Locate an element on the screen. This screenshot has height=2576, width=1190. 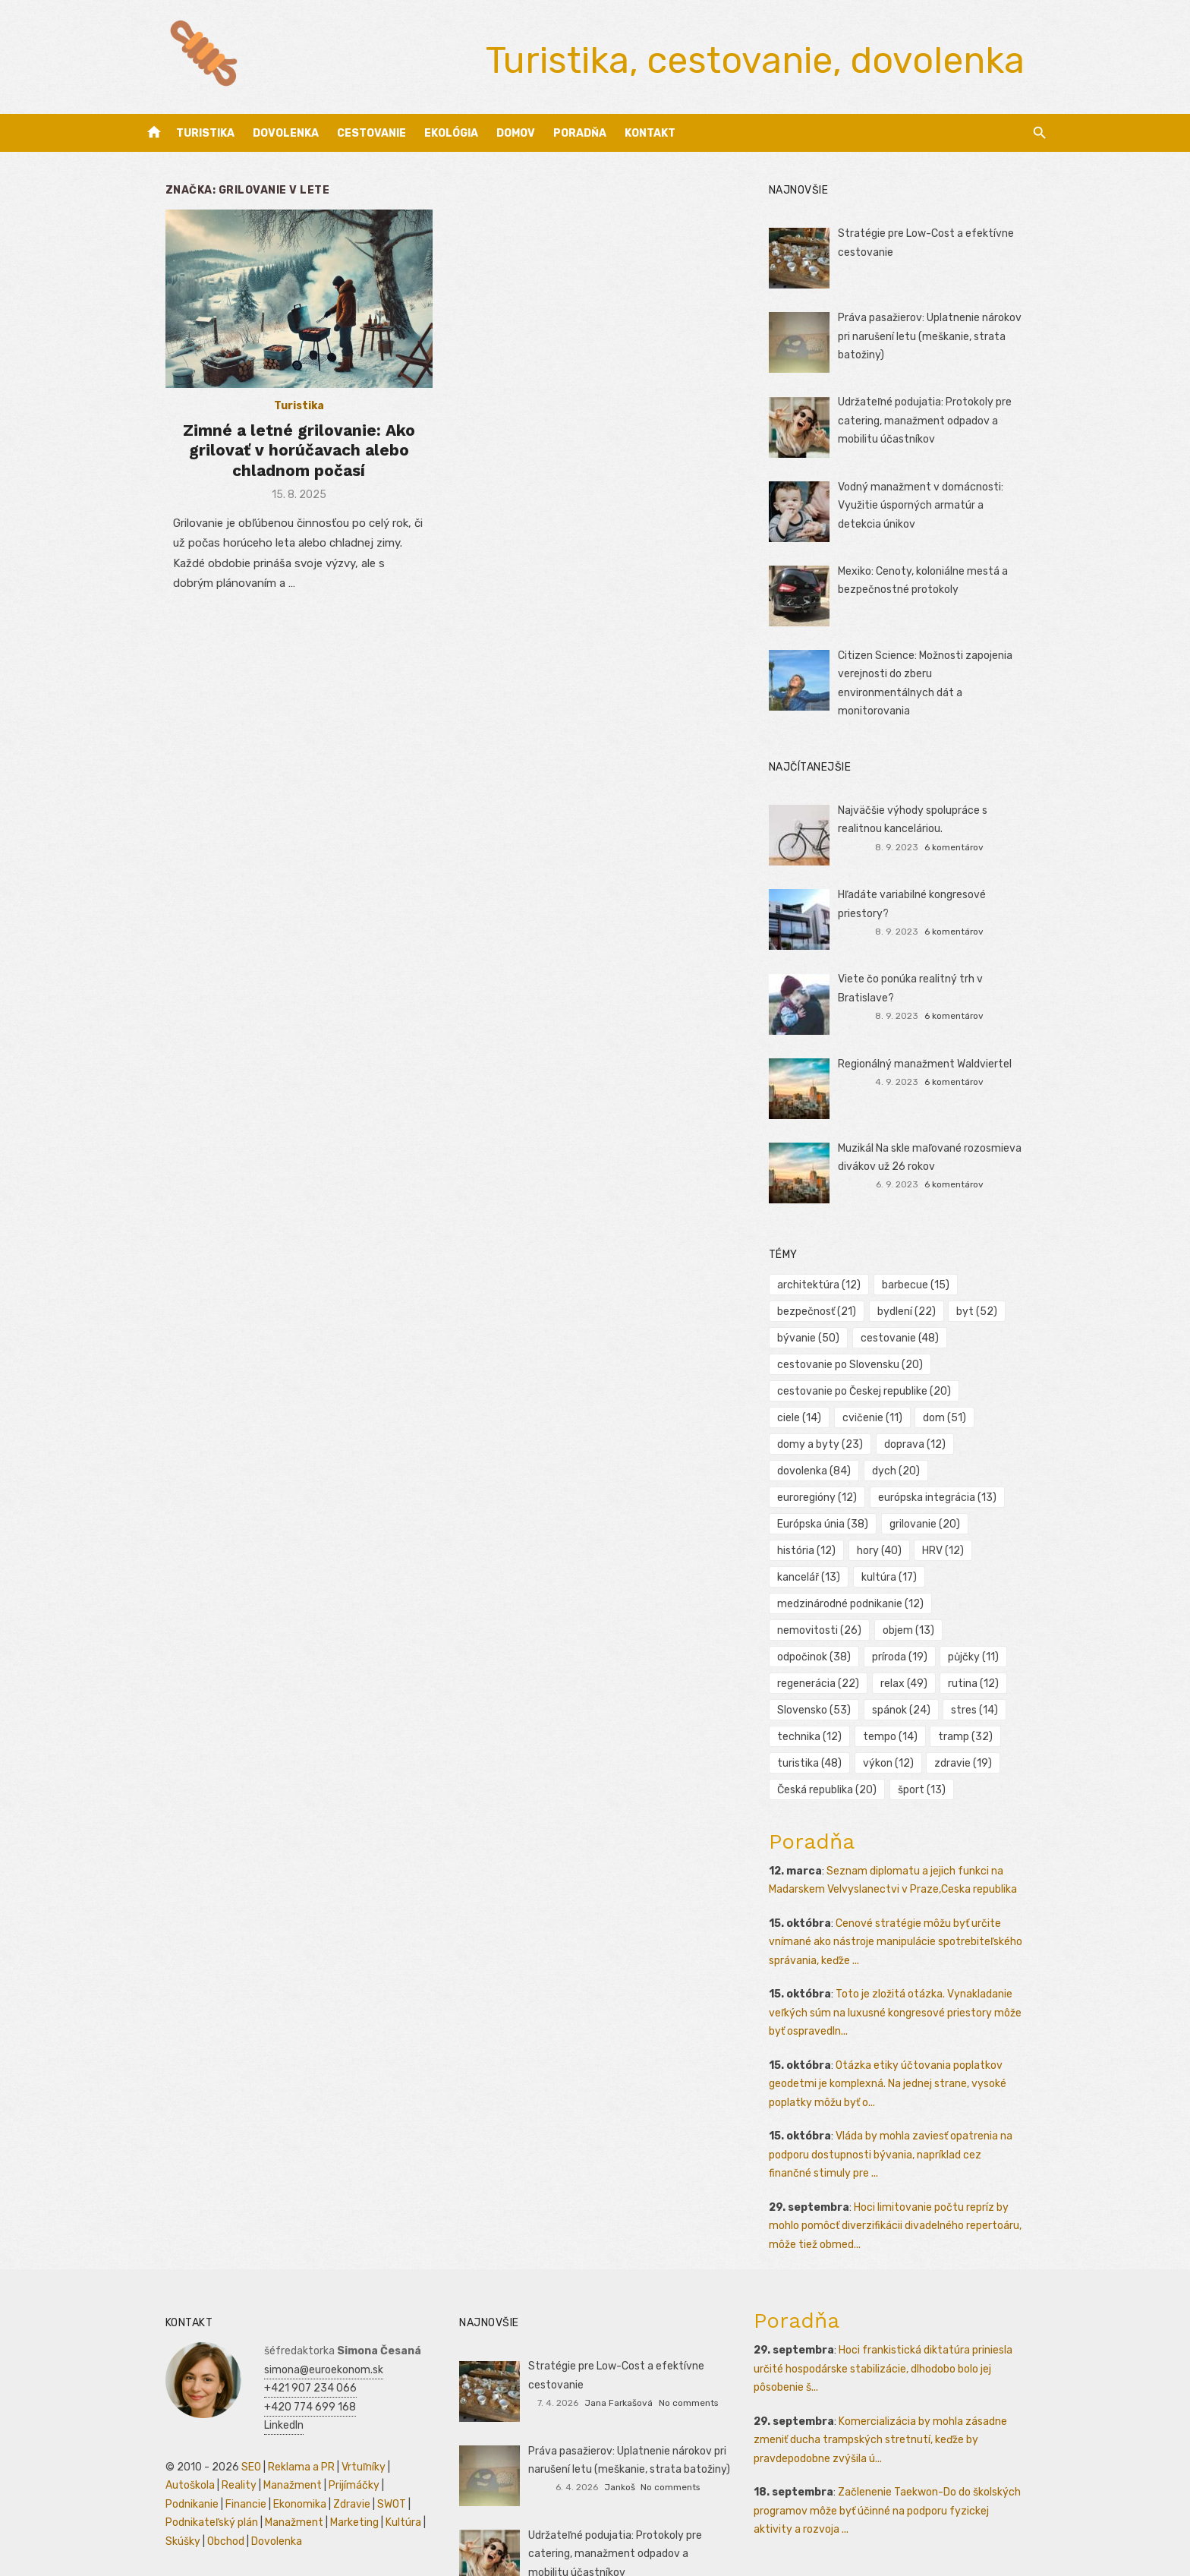
Hoci limitovanie počtu repríz by mohlo pomôcť diverzifikácii divadelného repertoáru, môže tiež obmed... is located at coordinates (913, 2167).